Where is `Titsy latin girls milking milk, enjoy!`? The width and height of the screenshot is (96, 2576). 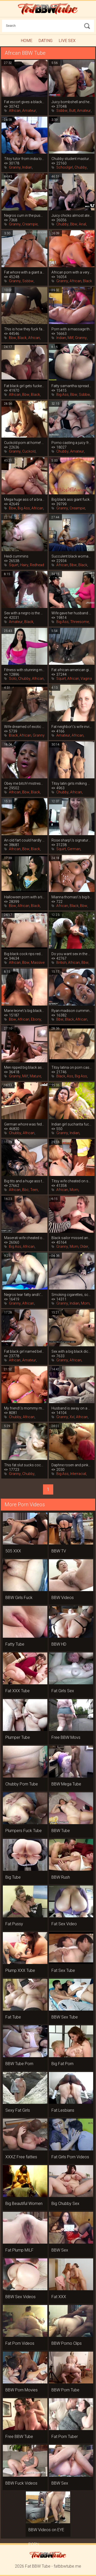 Titsy latin girls milking milk, enjoy! is located at coordinates (71, 783).